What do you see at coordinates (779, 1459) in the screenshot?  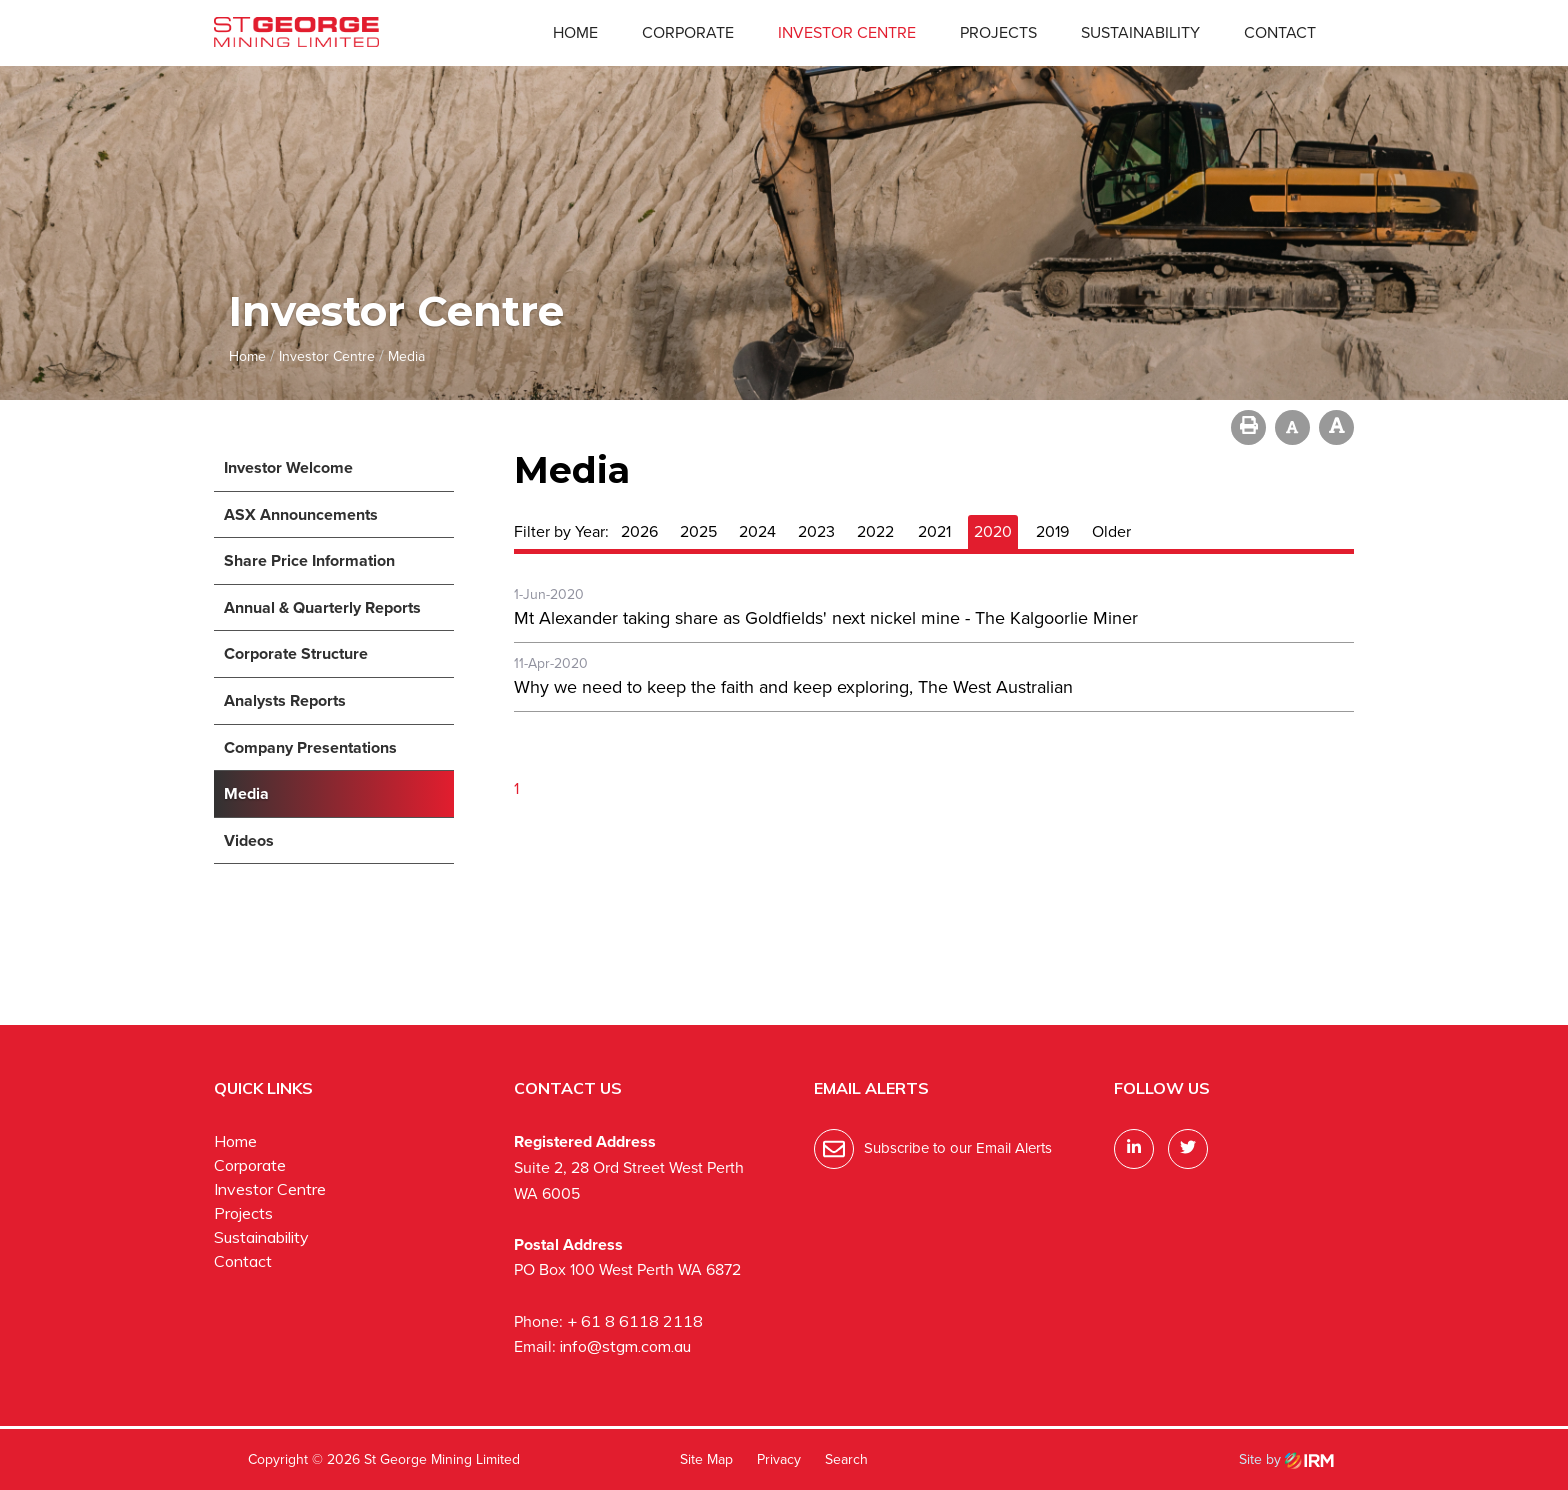 I see `Privacy` at bounding box center [779, 1459].